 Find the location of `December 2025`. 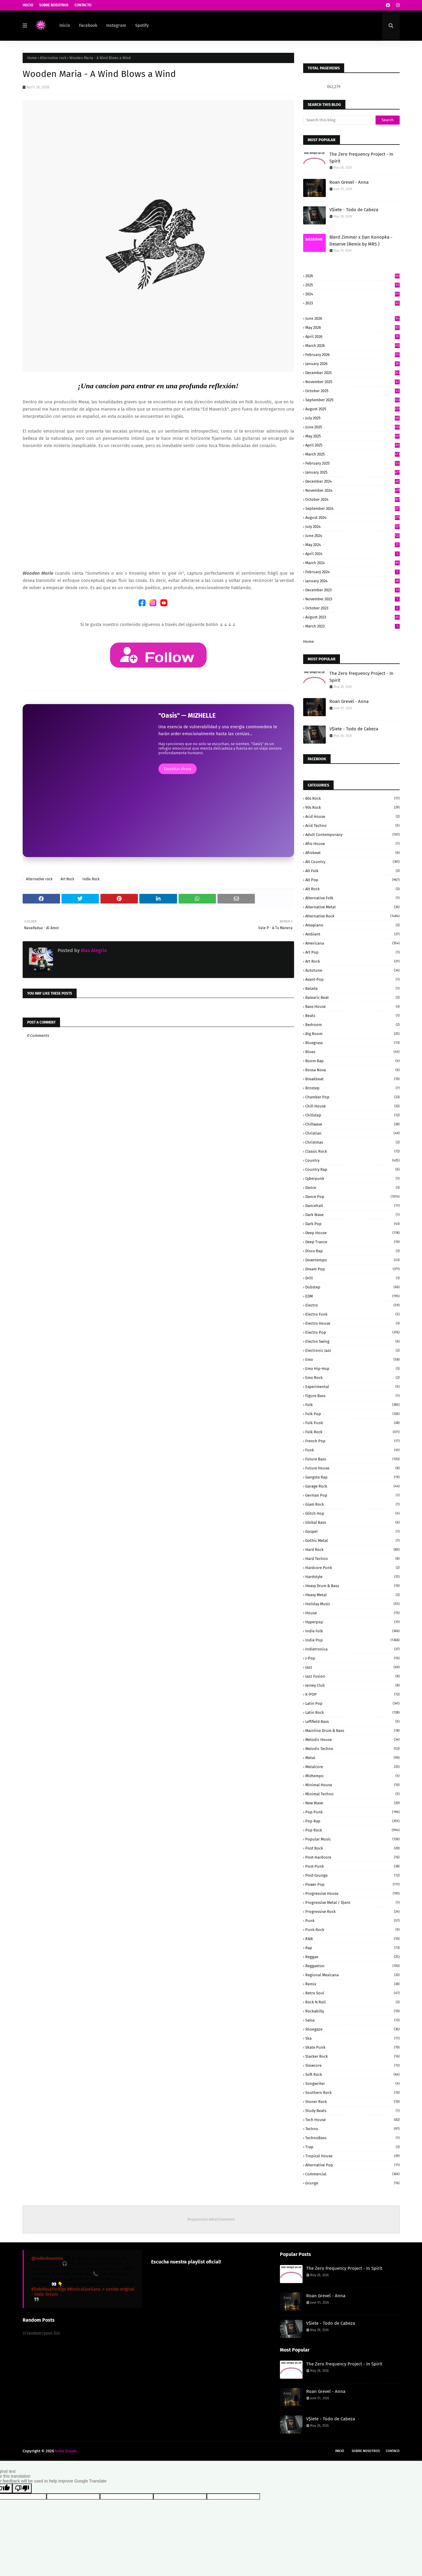

December 2025 is located at coordinates (352, 372).